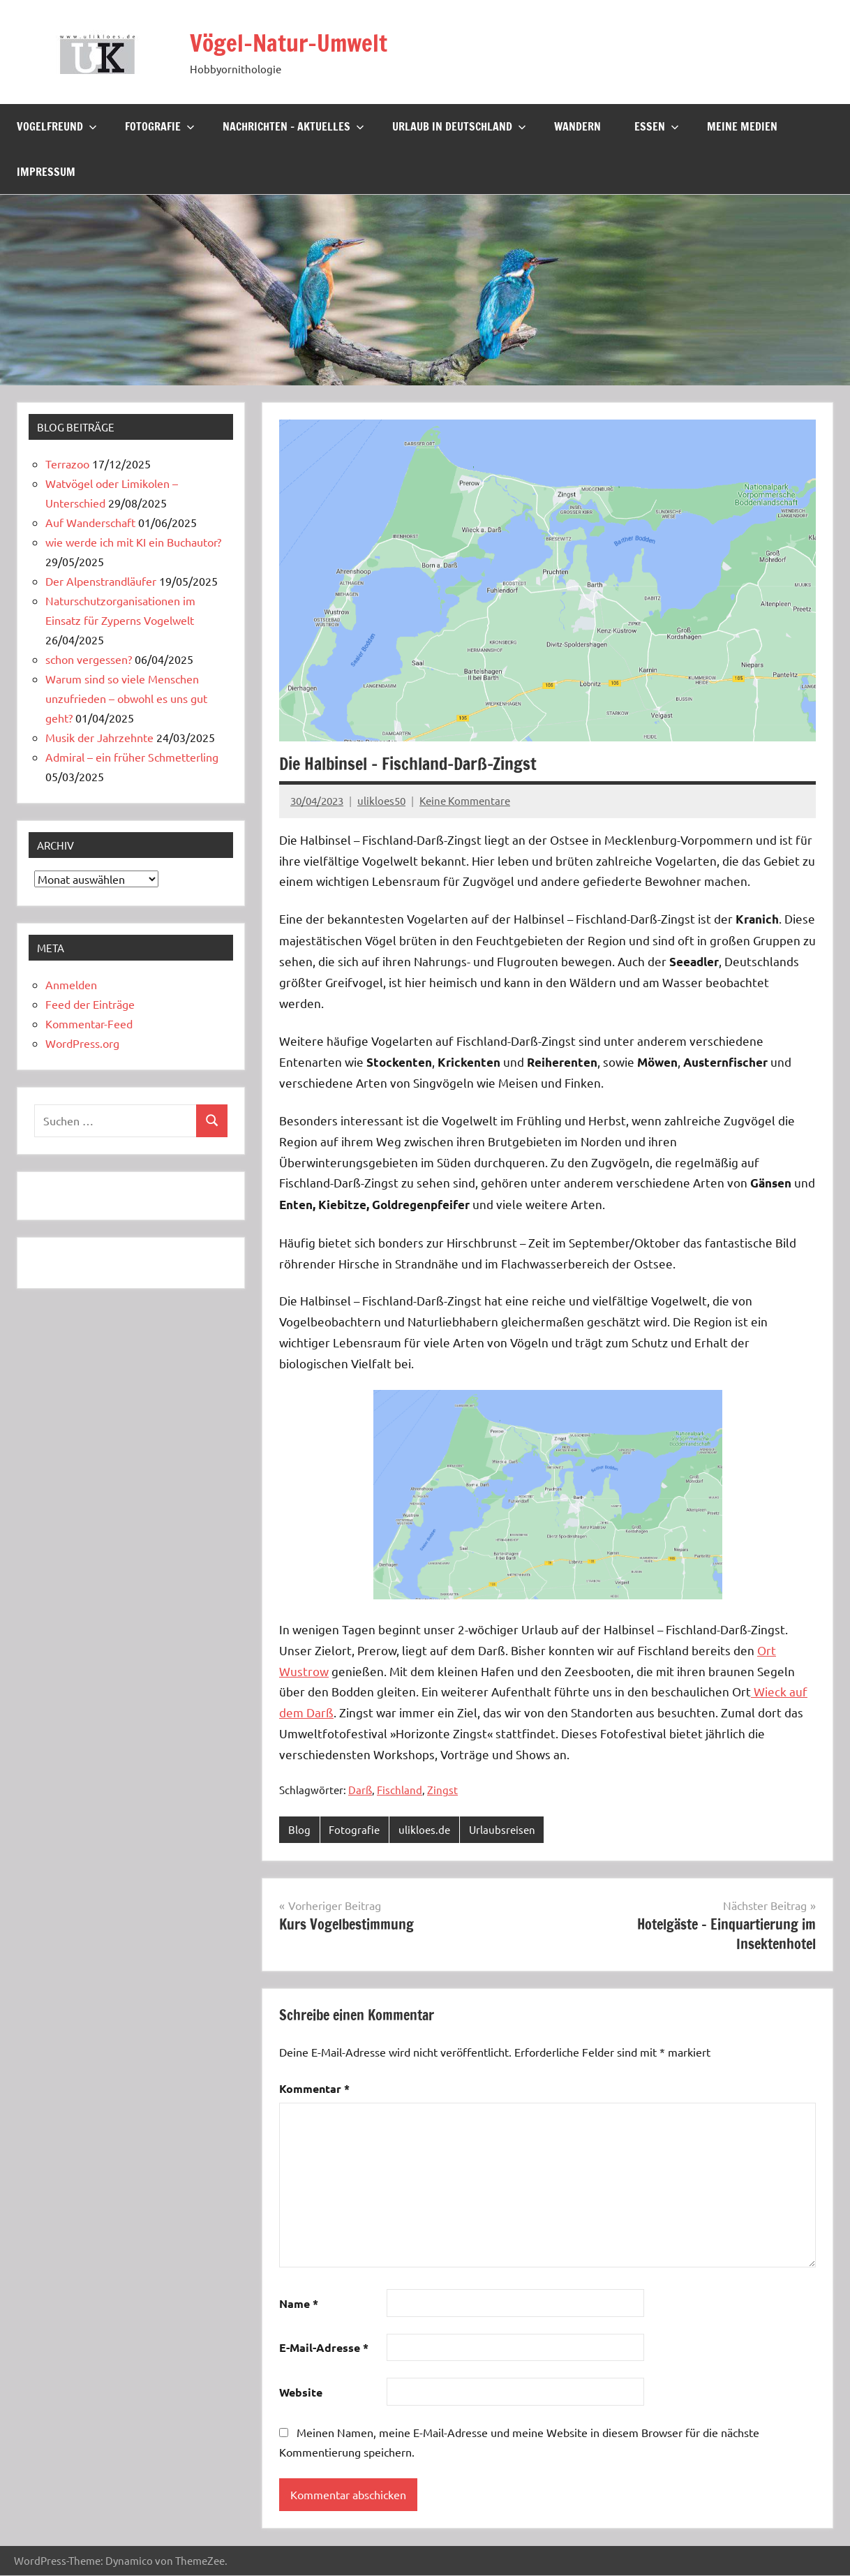 The height and width of the screenshot is (2576, 850). What do you see at coordinates (82, 1043) in the screenshot?
I see `WordPress.org` at bounding box center [82, 1043].